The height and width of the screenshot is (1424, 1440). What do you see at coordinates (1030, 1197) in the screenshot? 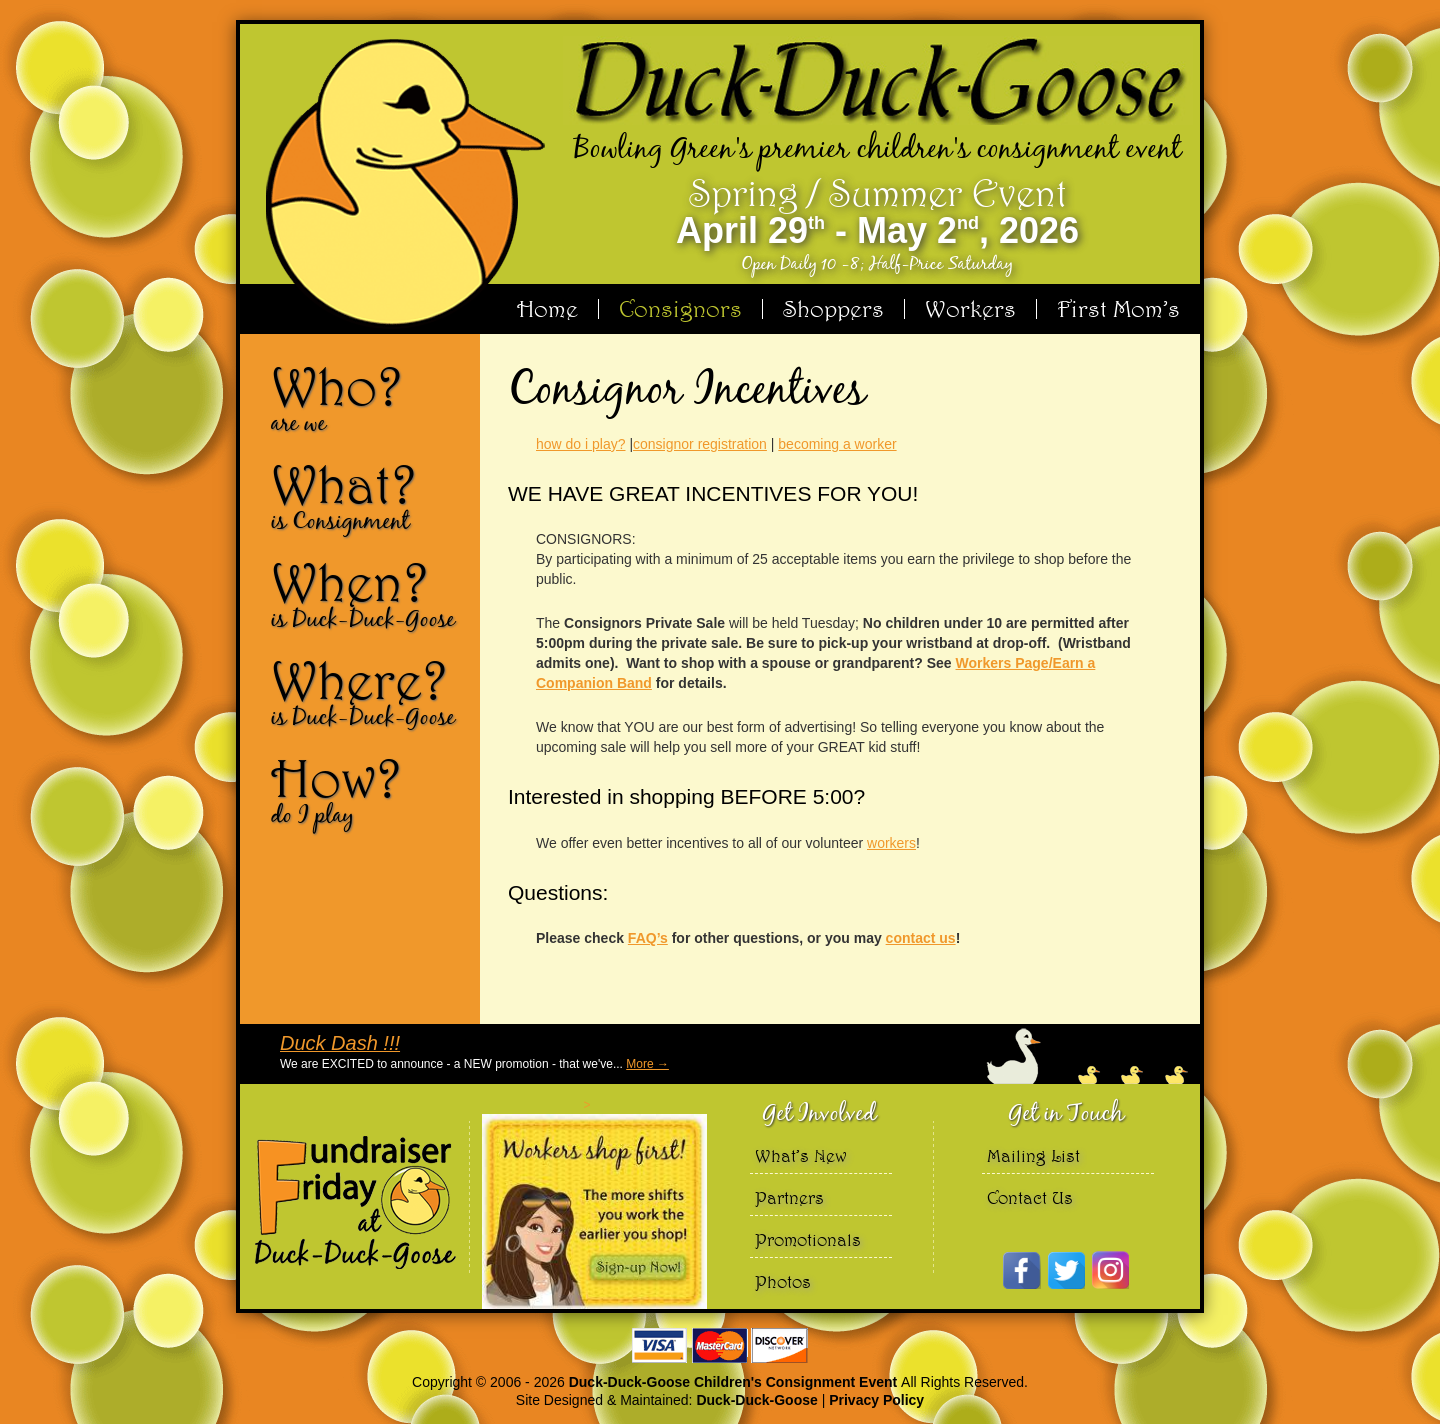
I see `Contact Us` at bounding box center [1030, 1197].